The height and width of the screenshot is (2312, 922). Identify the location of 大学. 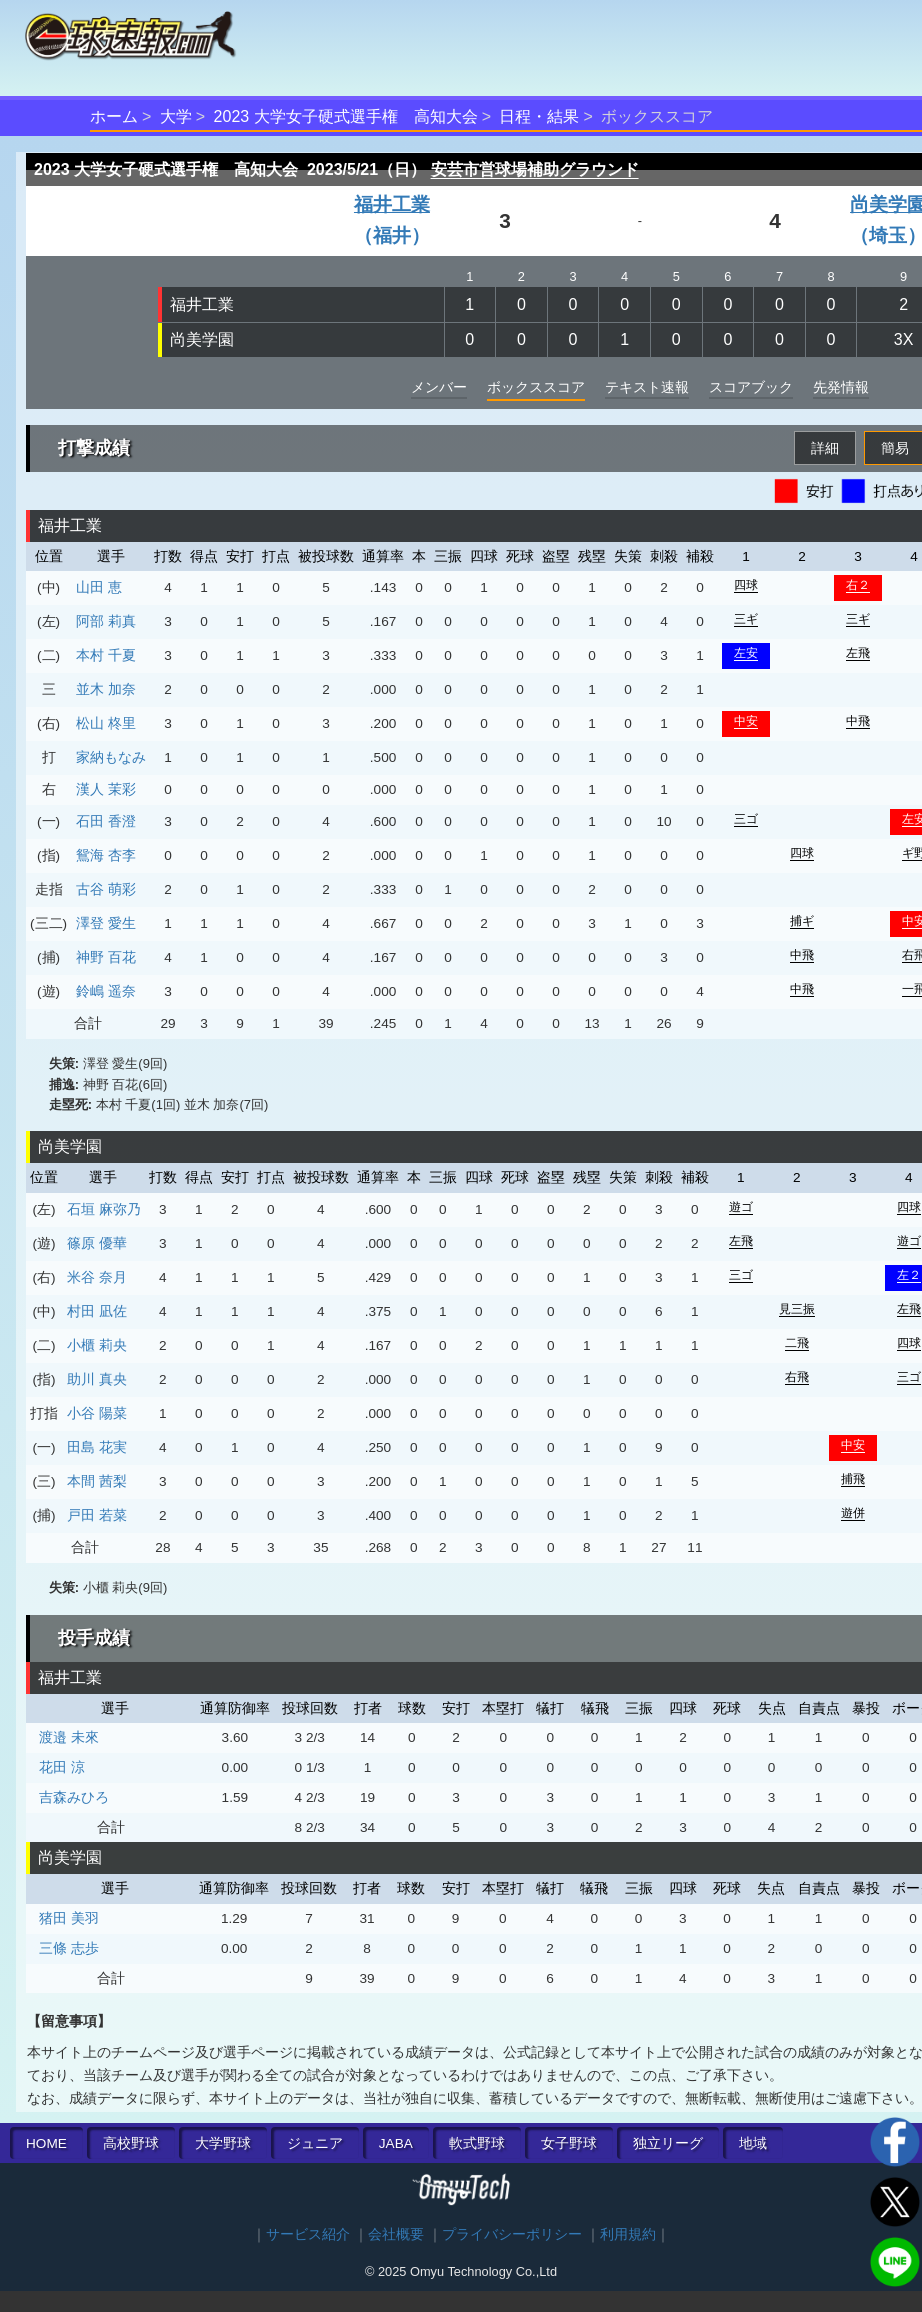
(176, 116).